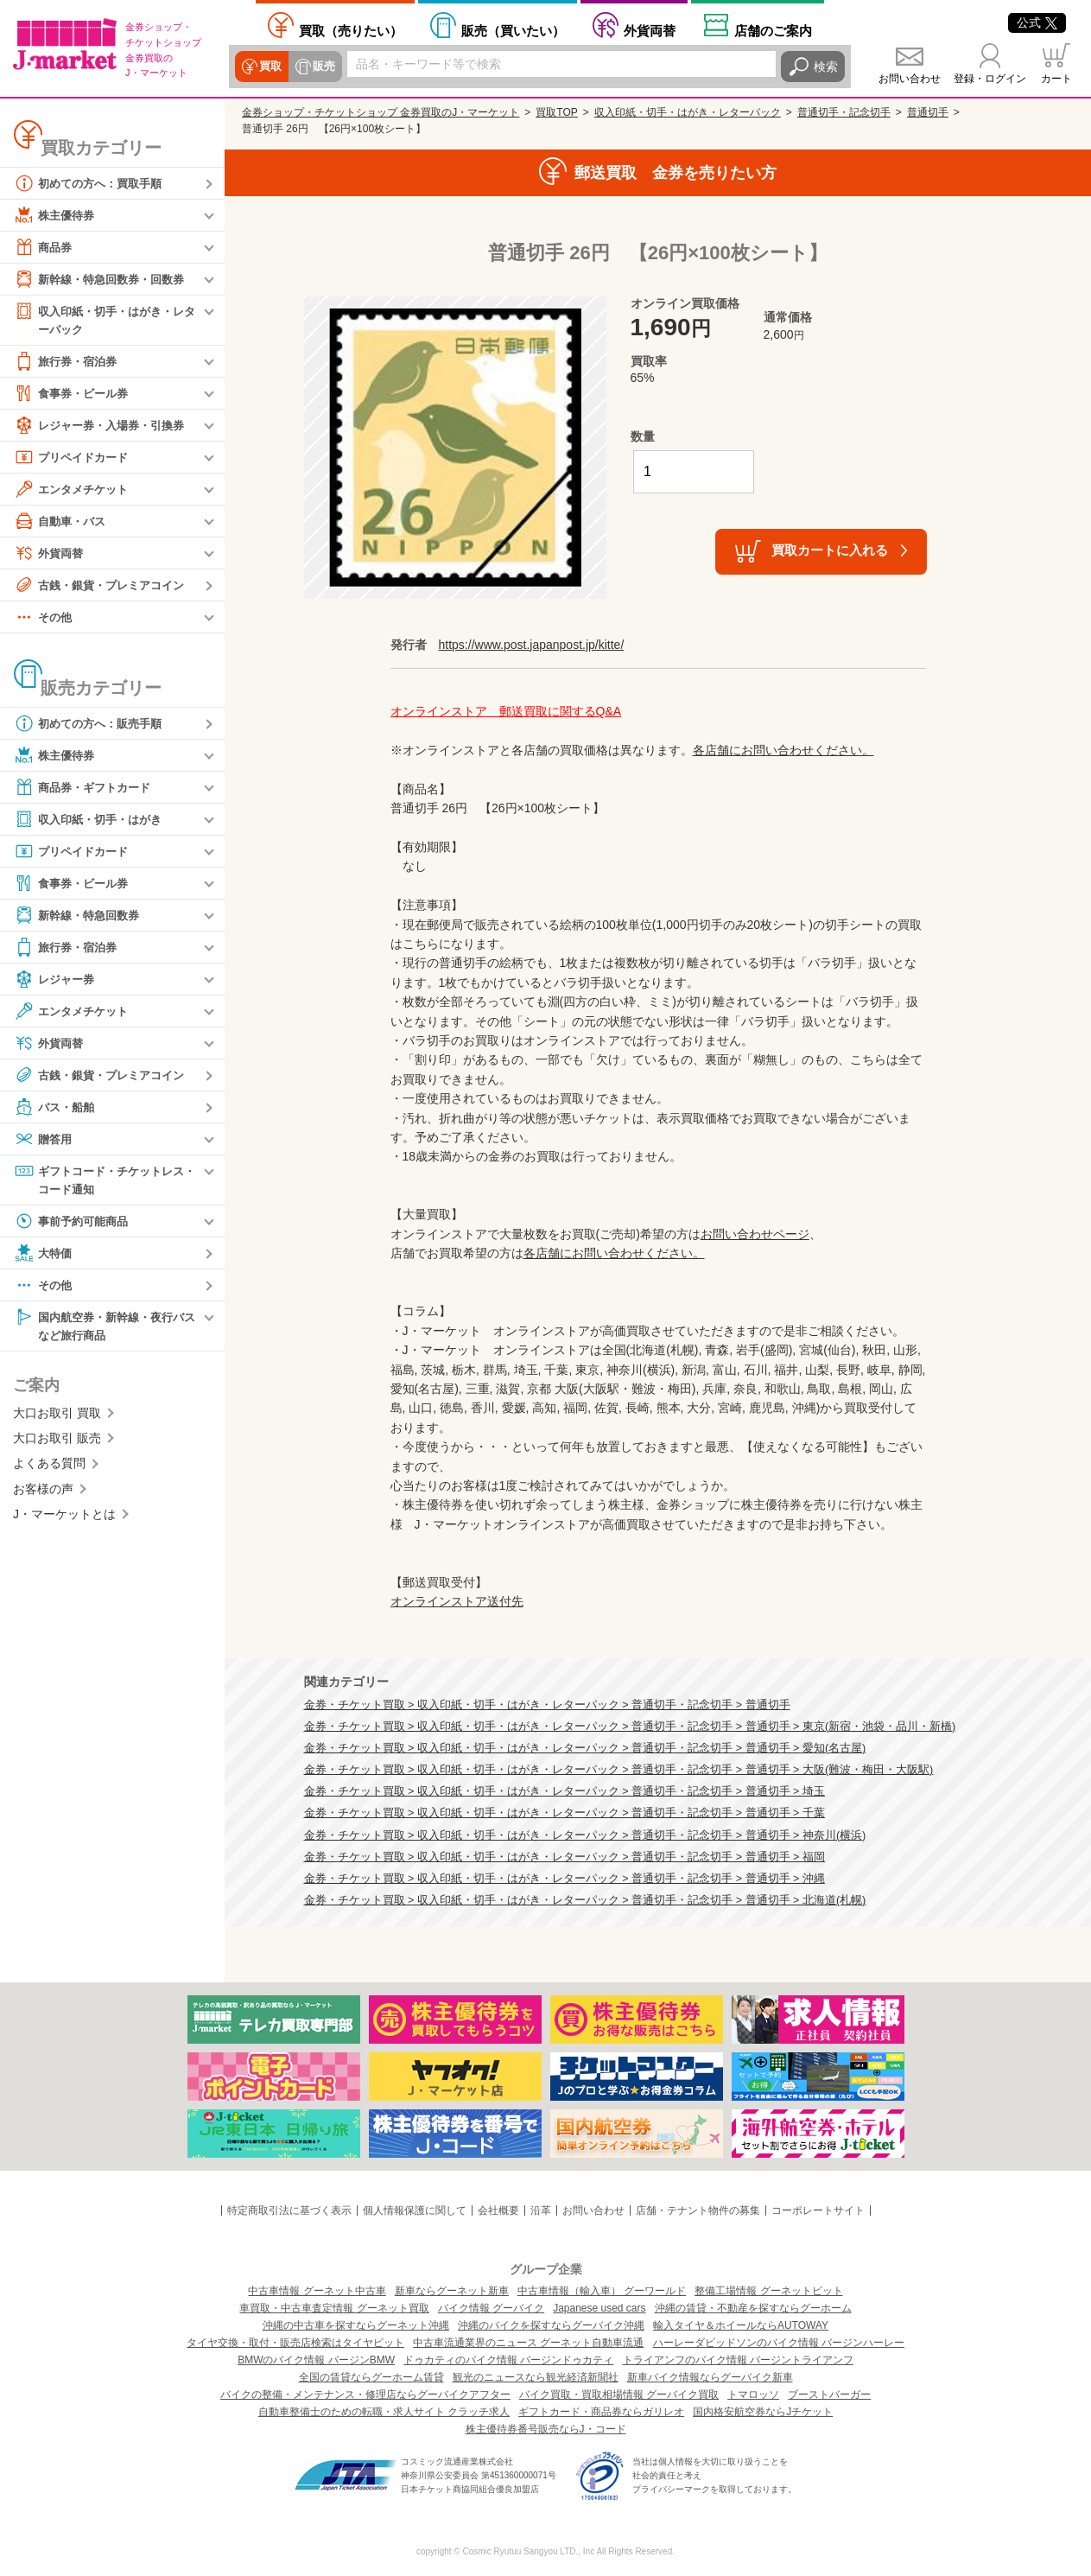  I want to click on 大口お取引 買取, so click(57, 1416).